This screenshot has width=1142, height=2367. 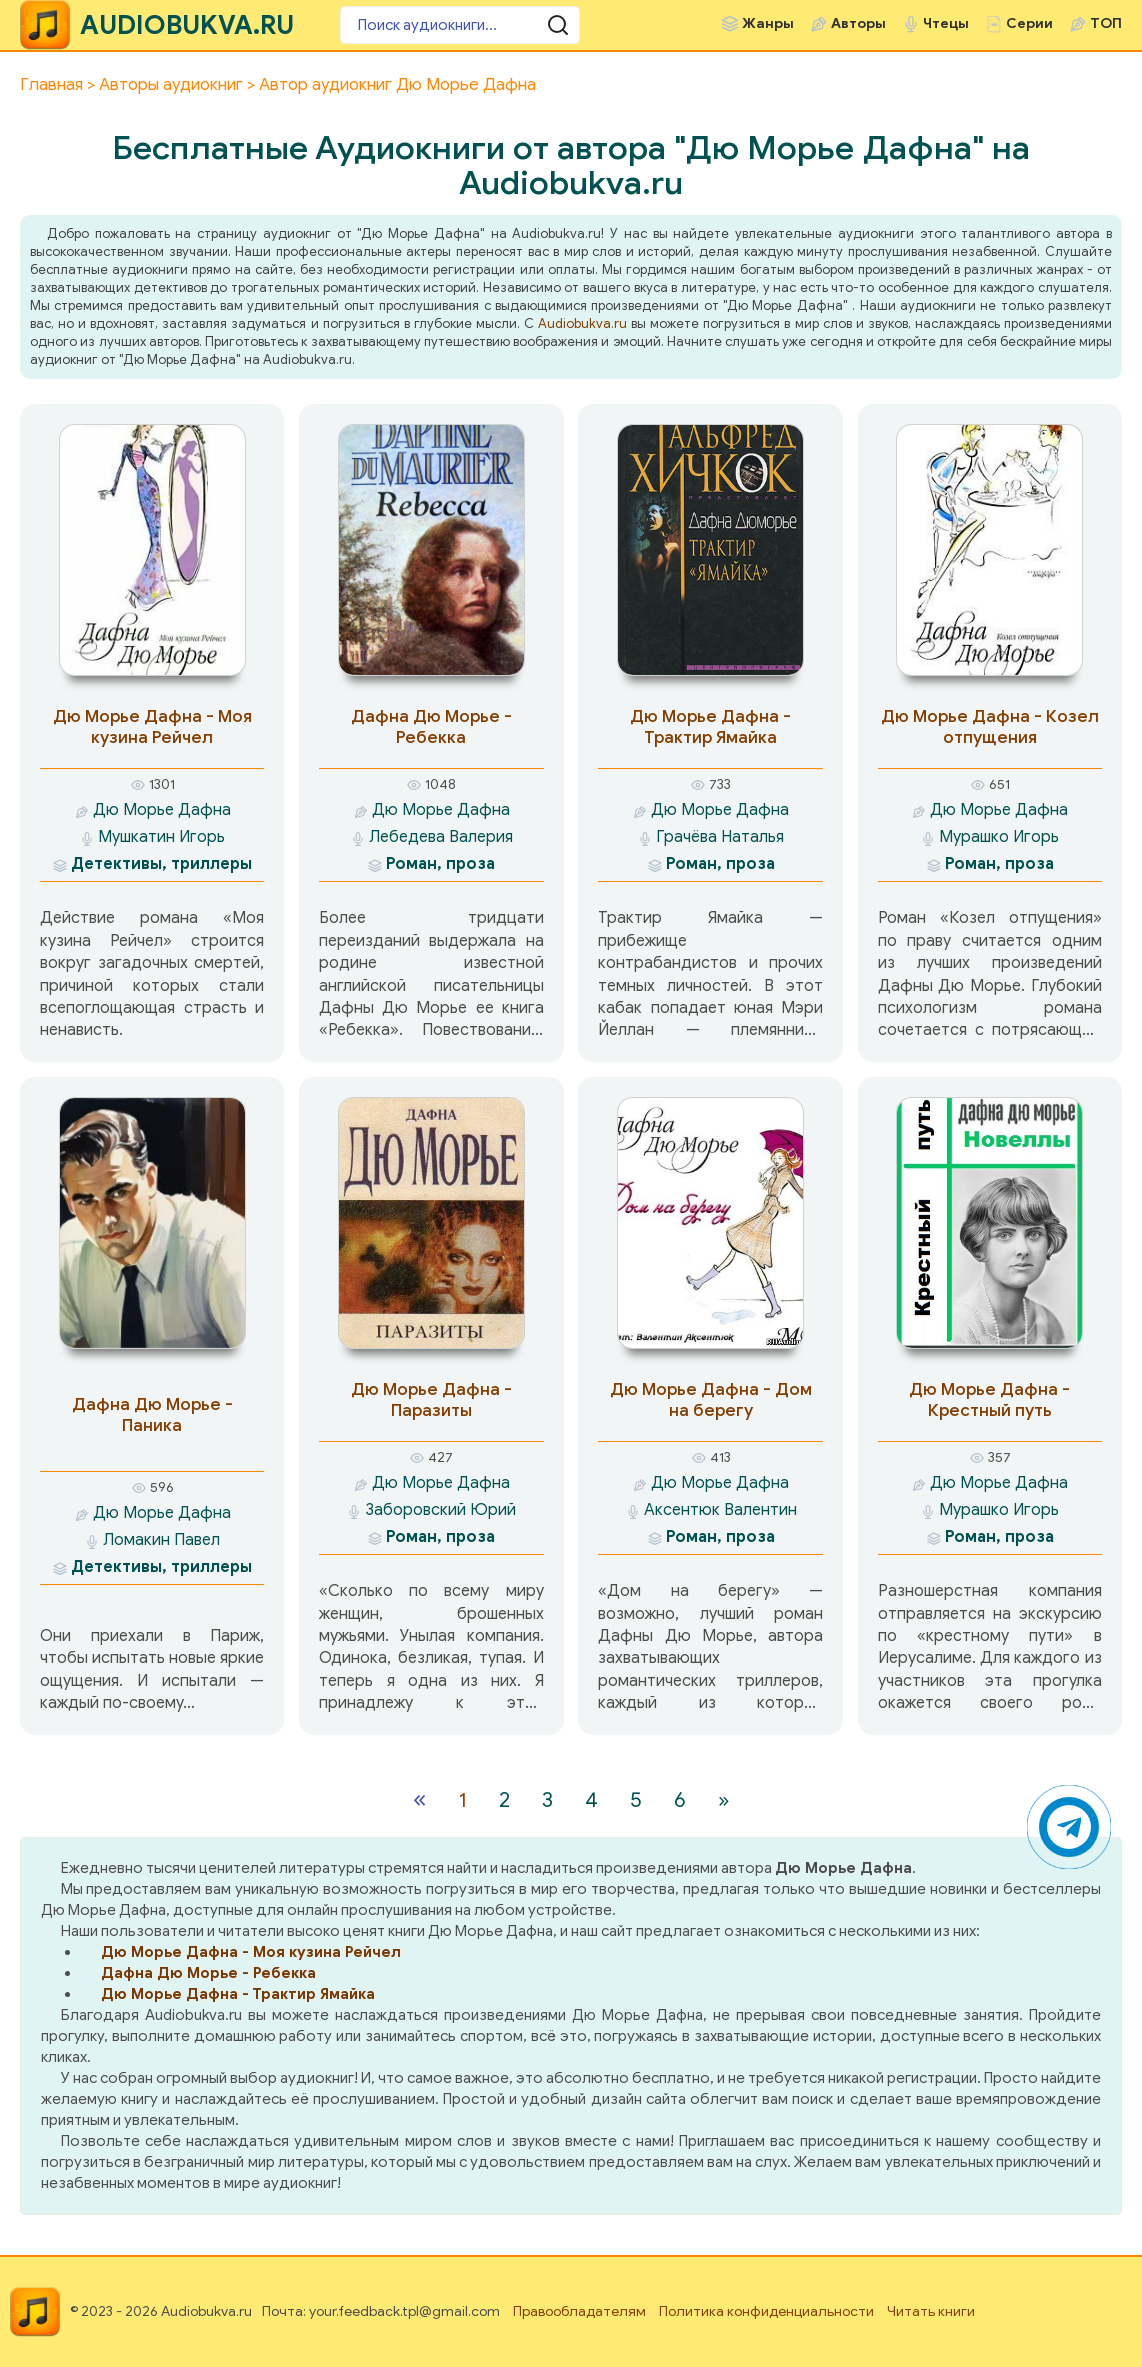 What do you see at coordinates (1106, 23) in the screenshot?
I see `ТОП` at bounding box center [1106, 23].